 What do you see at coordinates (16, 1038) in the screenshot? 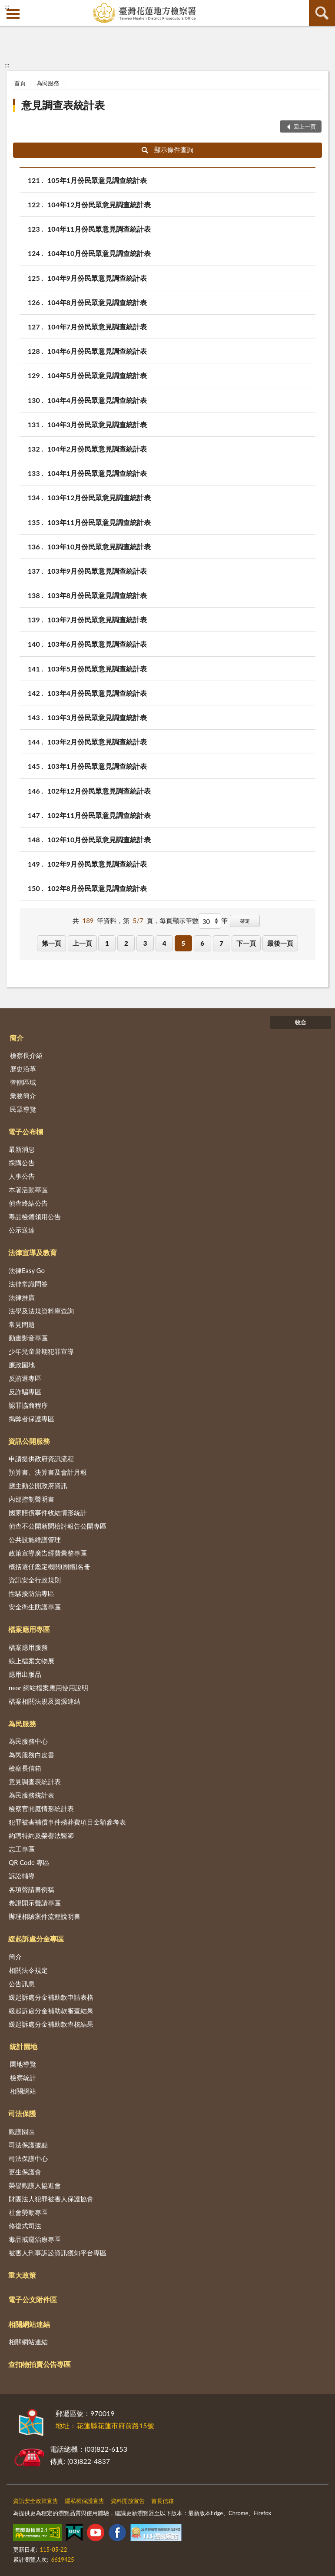
I see `簡介` at bounding box center [16, 1038].